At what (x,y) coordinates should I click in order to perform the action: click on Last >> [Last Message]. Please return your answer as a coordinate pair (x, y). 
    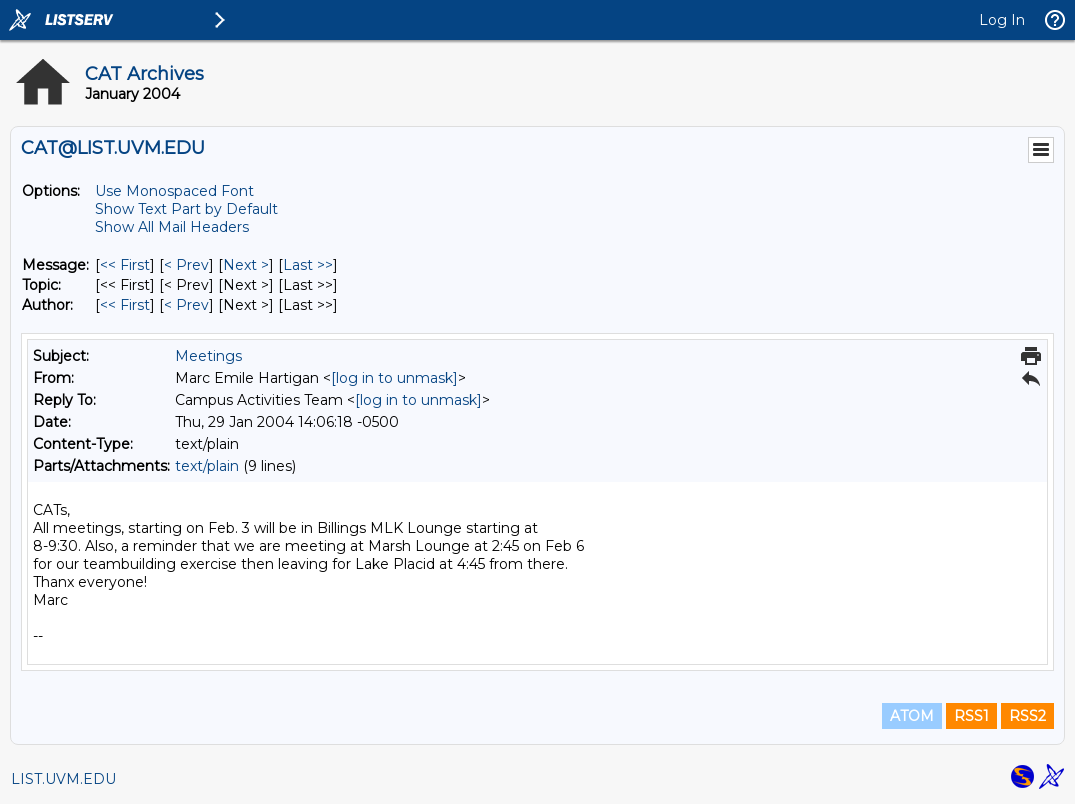
    Looking at the image, I should click on (308, 265).